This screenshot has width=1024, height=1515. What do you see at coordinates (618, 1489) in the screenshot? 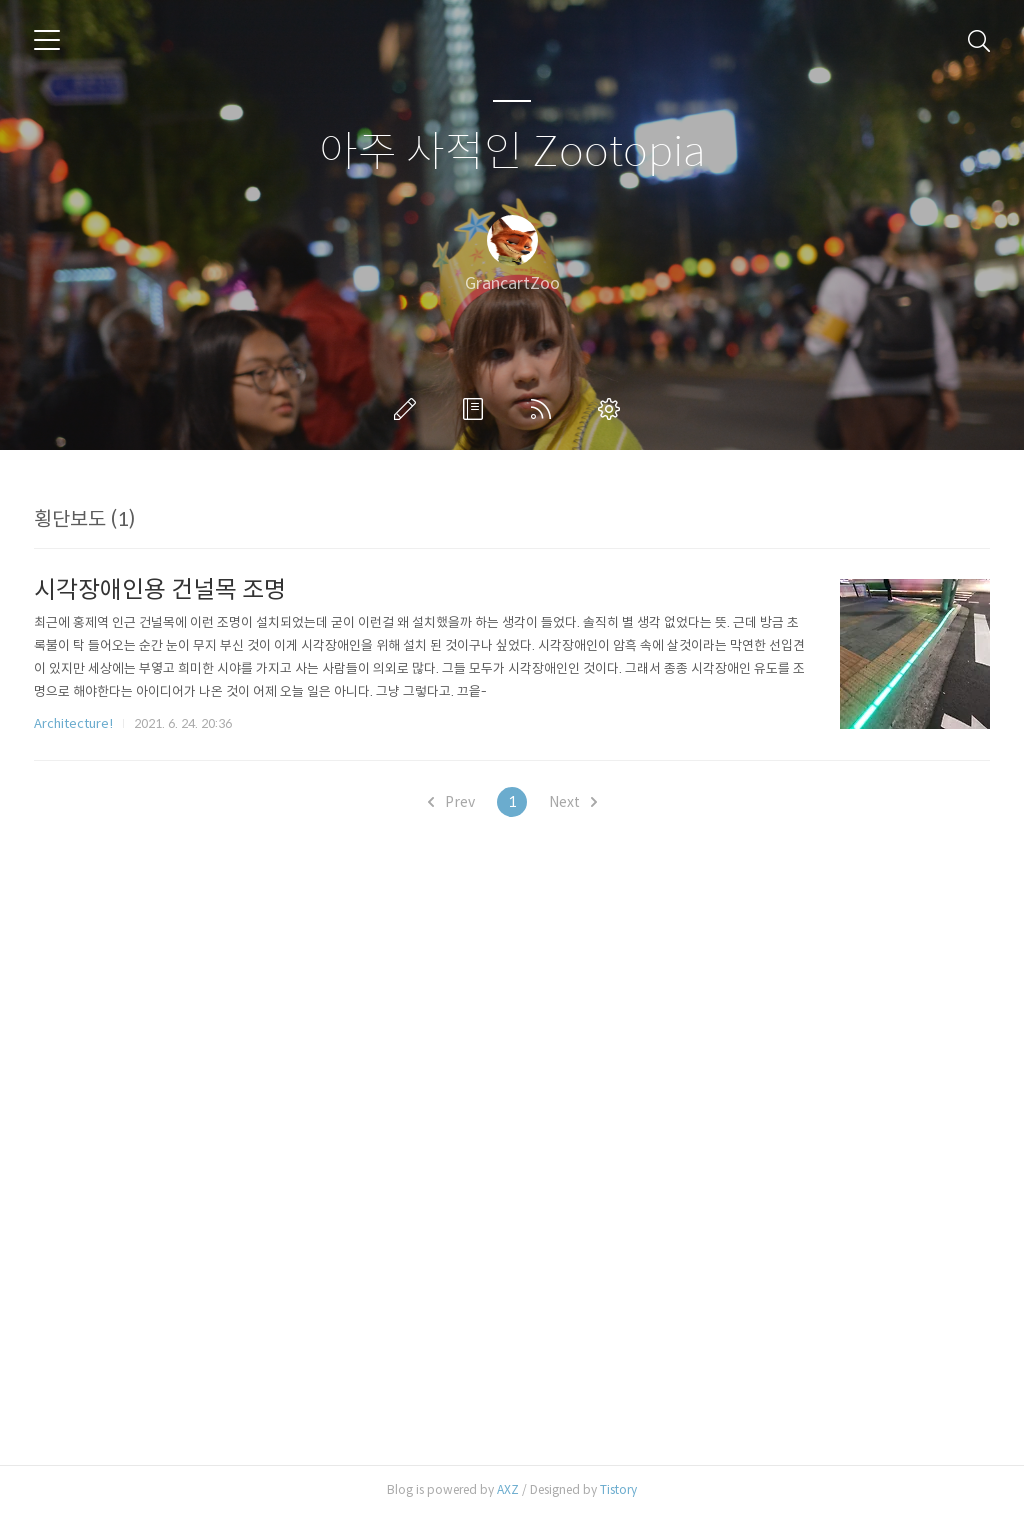
I see `Tistory` at bounding box center [618, 1489].